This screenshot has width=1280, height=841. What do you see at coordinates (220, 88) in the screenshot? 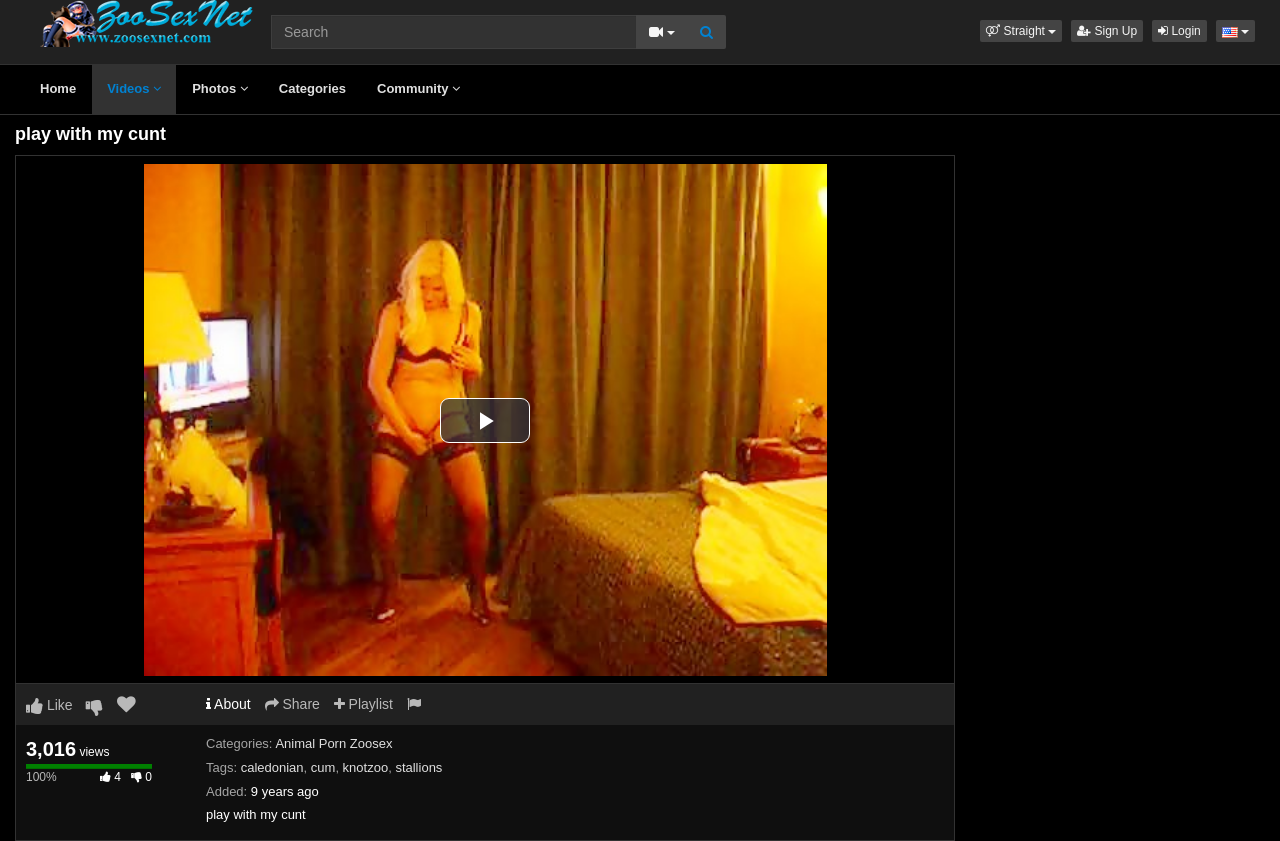
I see `Photos` at bounding box center [220, 88].